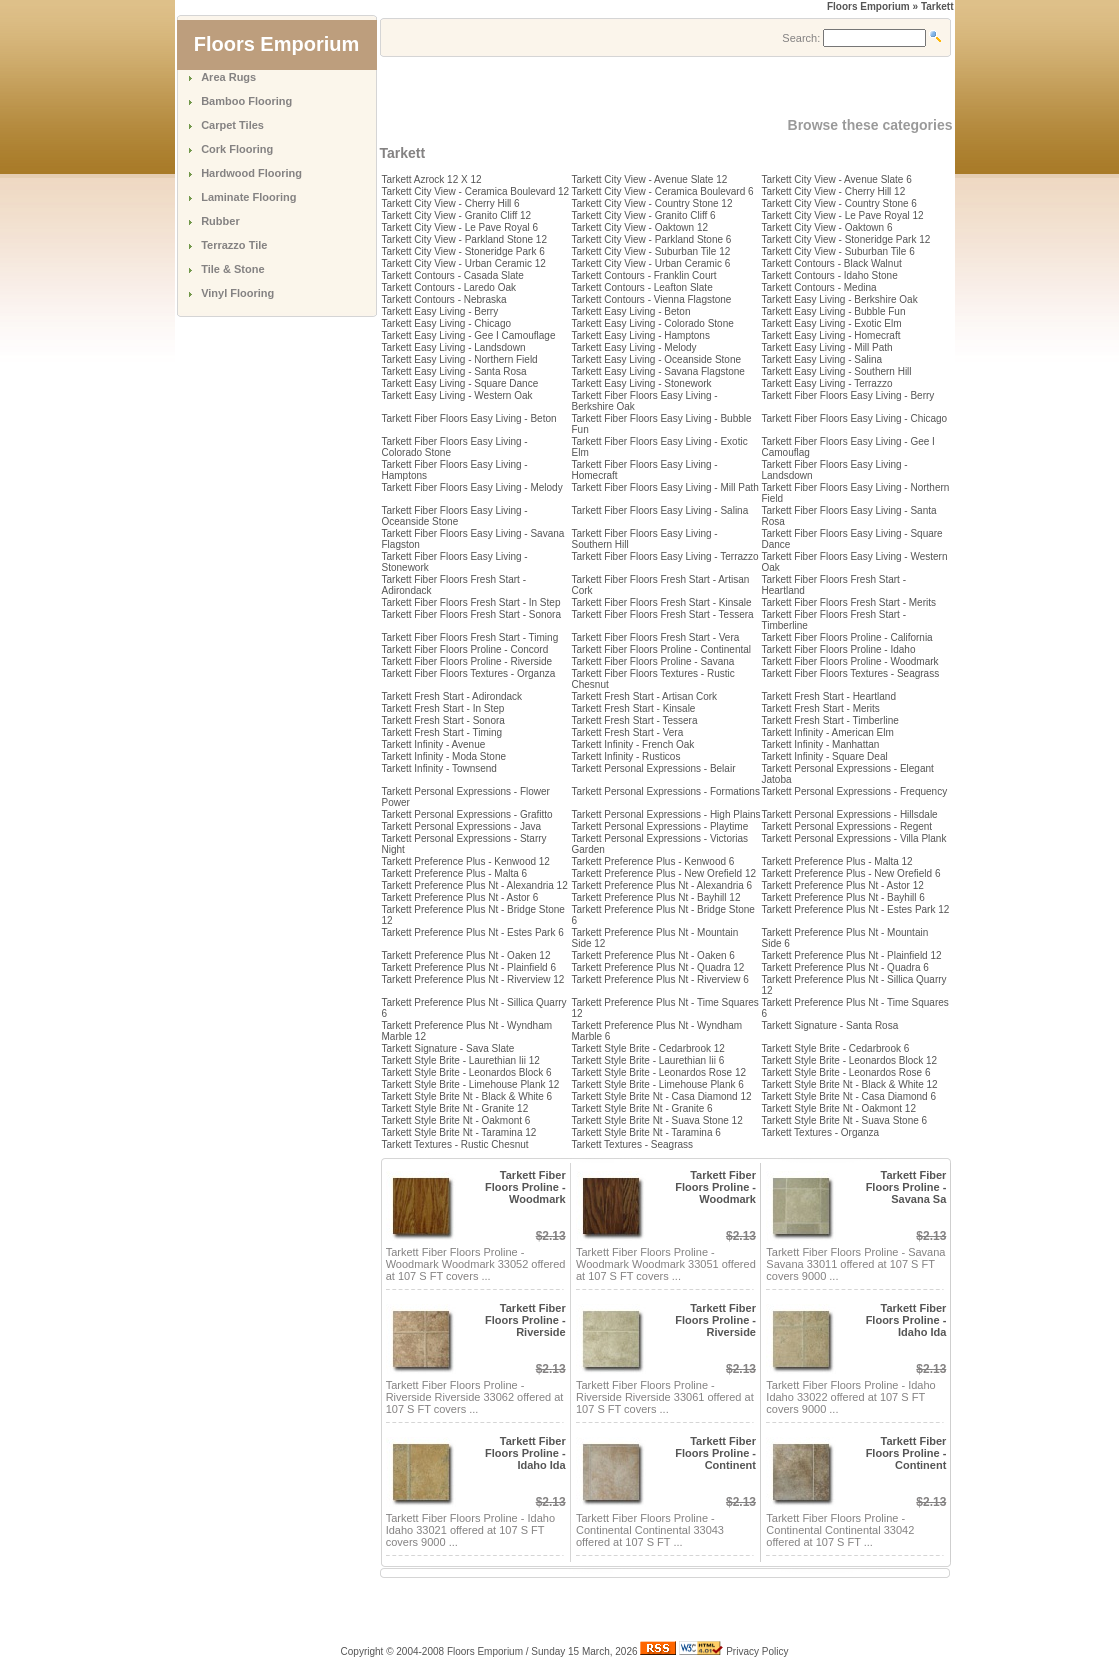 This screenshot has height=1676, width=1119. I want to click on Tile & Stone, so click(232, 269).